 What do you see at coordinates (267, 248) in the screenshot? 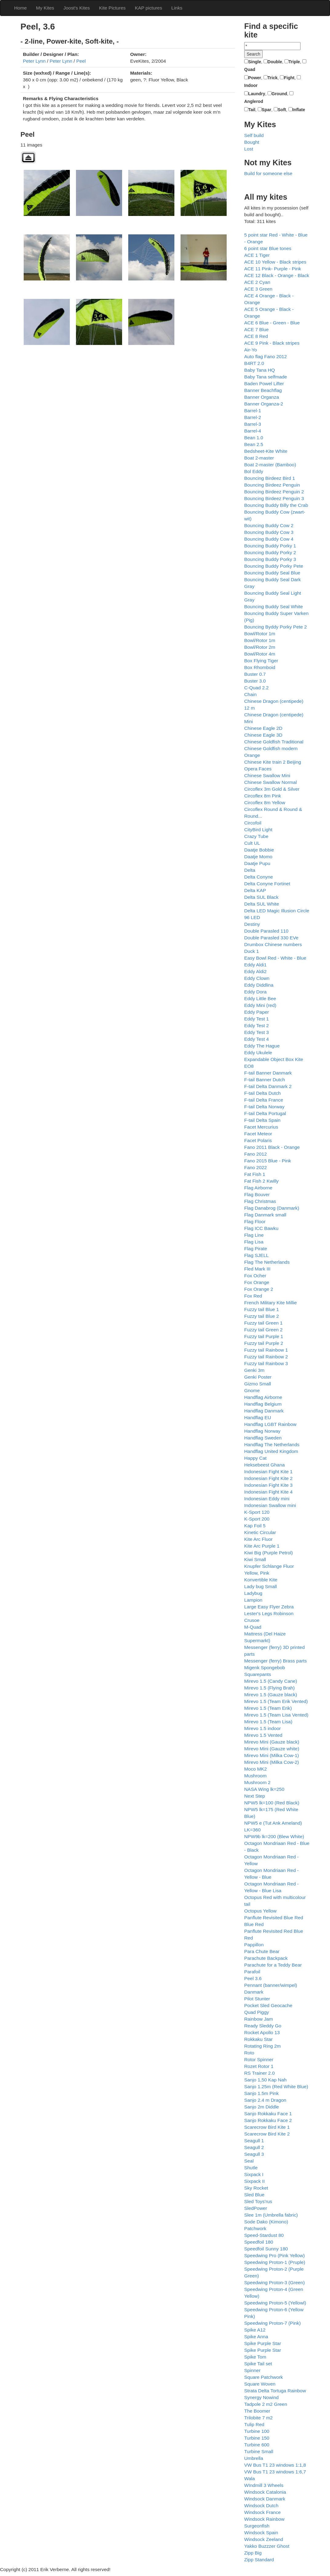
I see `6 point star Blue tones` at bounding box center [267, 248].